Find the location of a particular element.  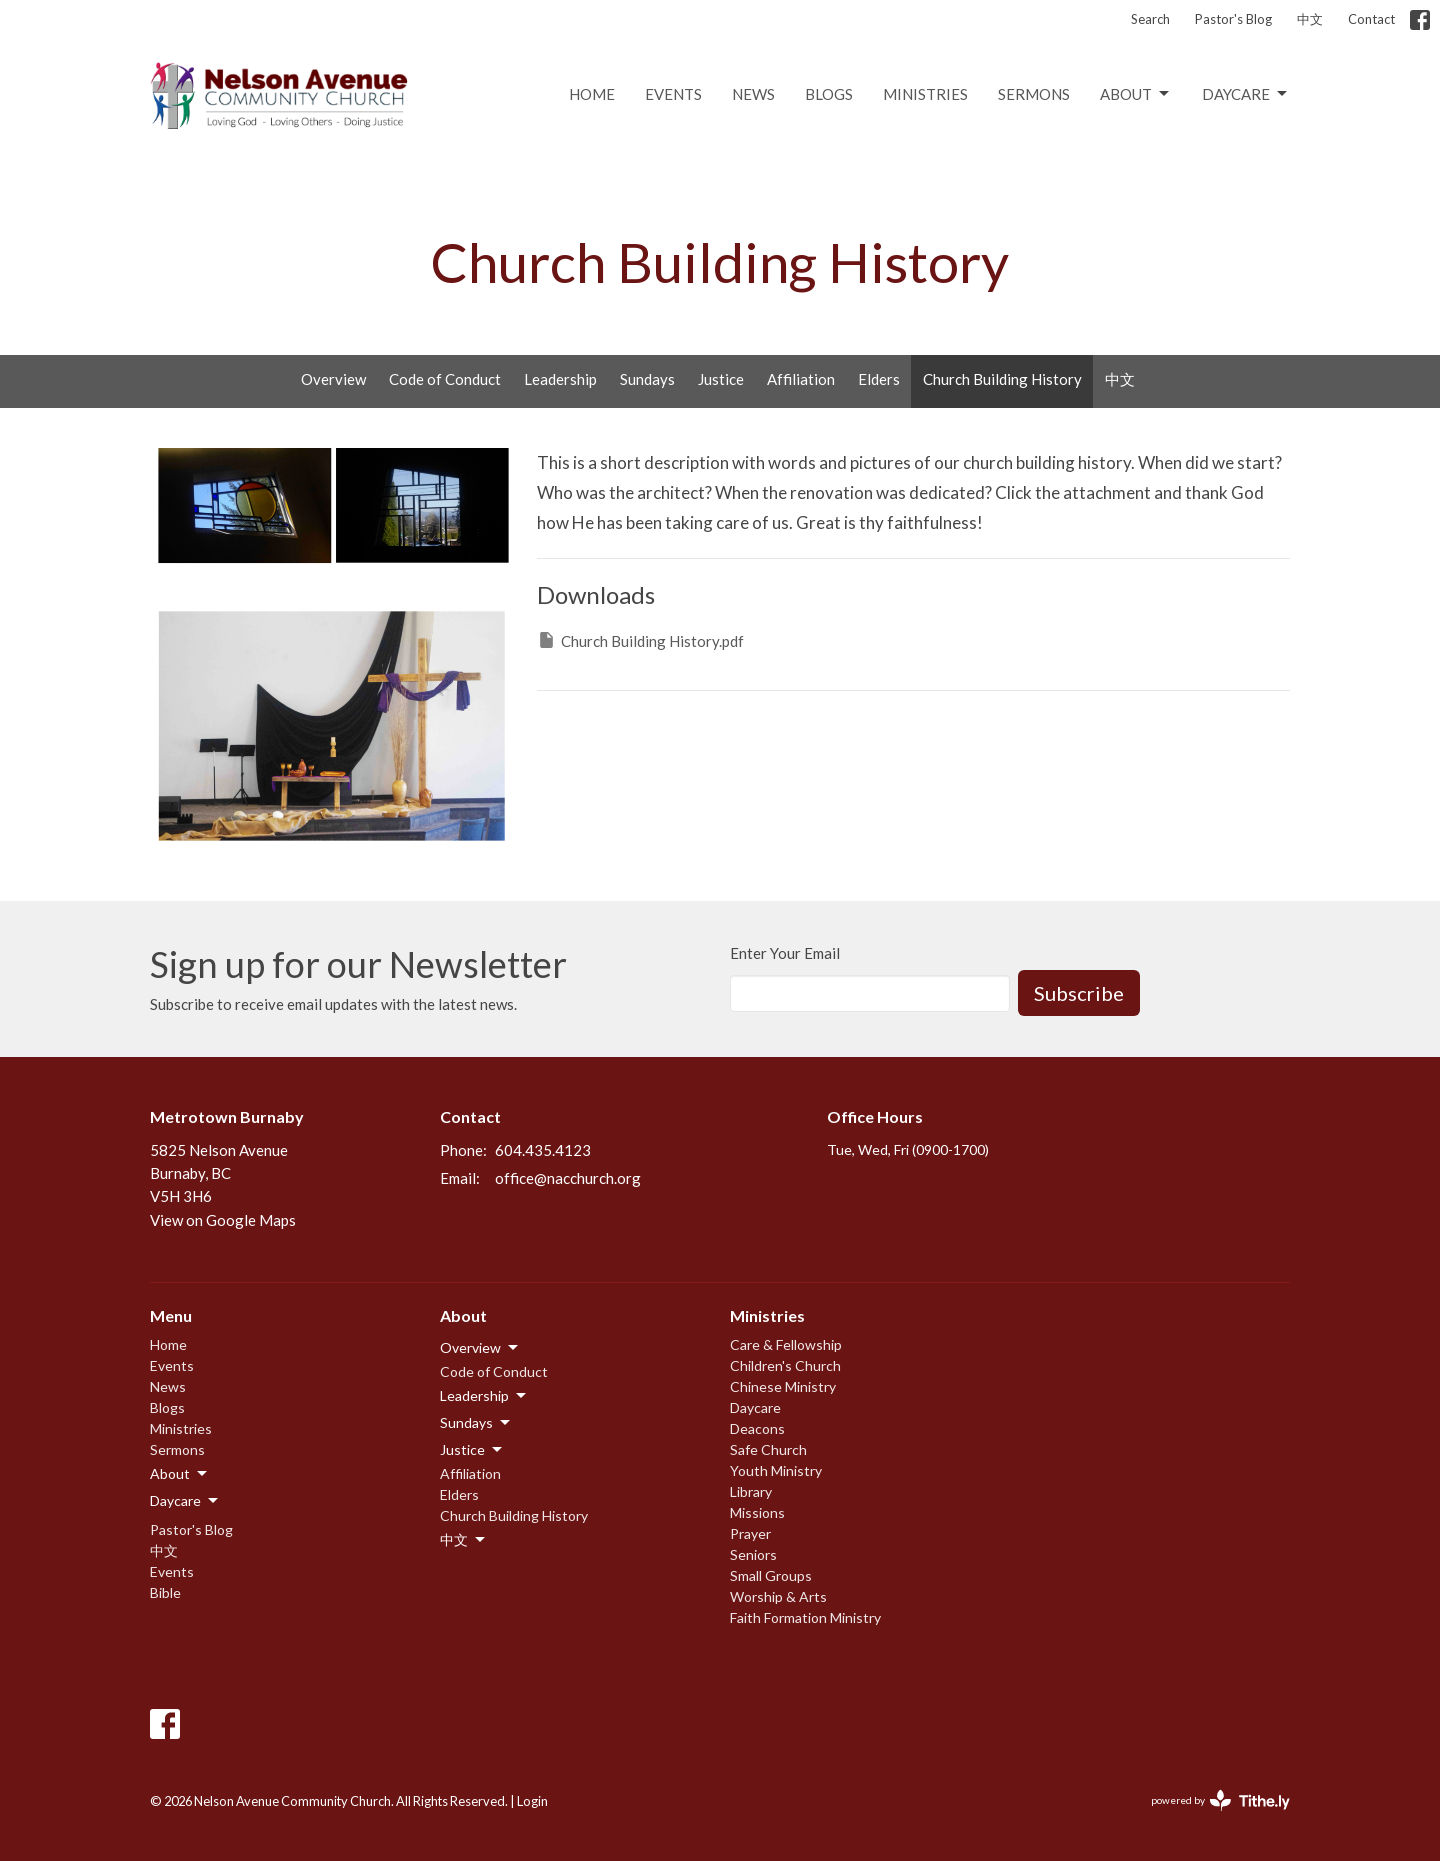

Login is located at coordinates (532, 1801).